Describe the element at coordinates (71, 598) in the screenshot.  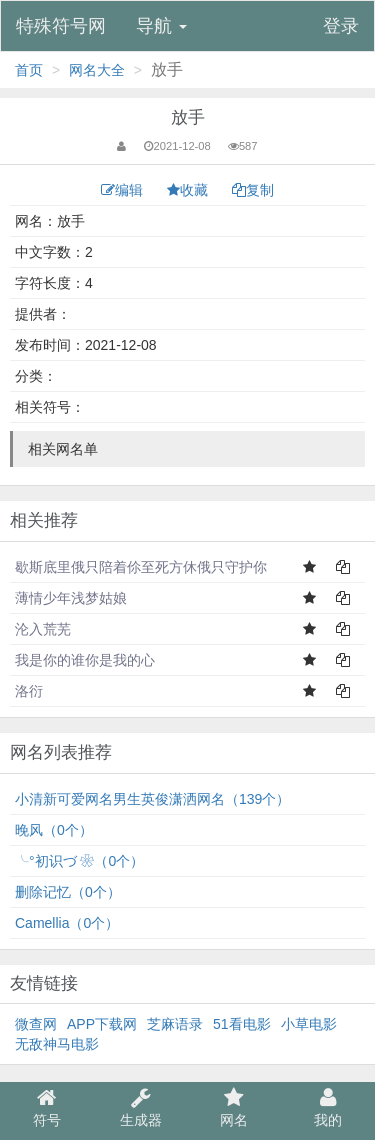
I see `薄情少年浅梦姑娘` at that location.